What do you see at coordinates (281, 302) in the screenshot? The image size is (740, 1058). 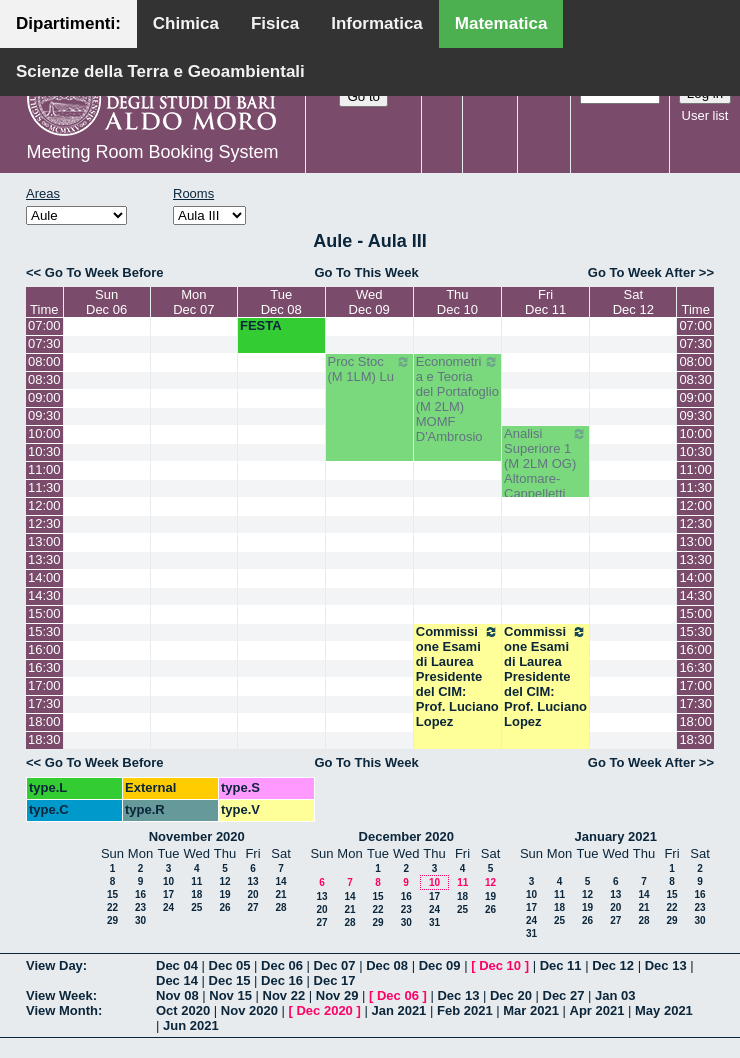 I see `TueDec 08` at bounding box center [281, 302].